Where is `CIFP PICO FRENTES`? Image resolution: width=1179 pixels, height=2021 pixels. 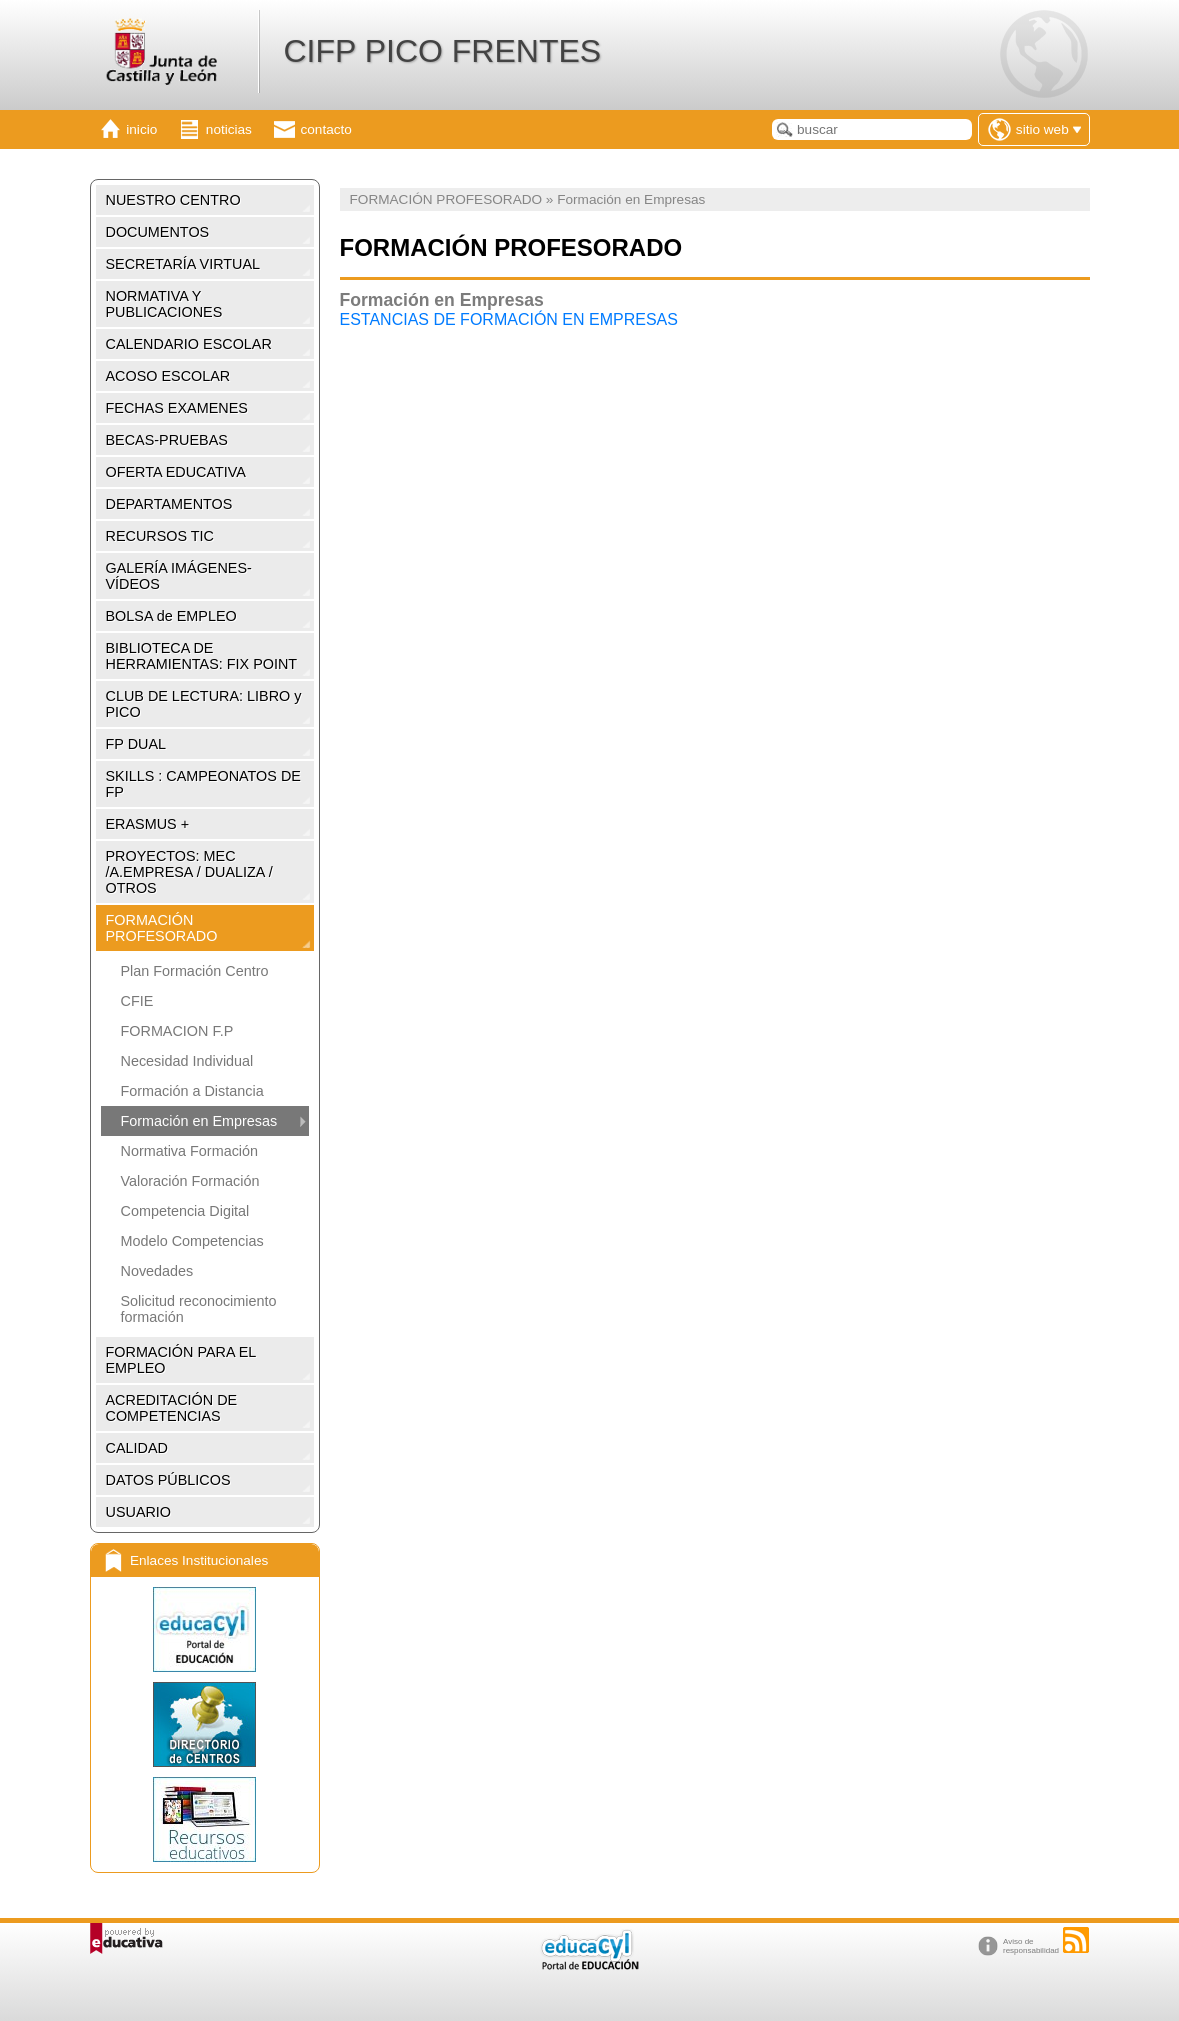
CIFP PICO FRENTES is located at coordinates (442, 51).